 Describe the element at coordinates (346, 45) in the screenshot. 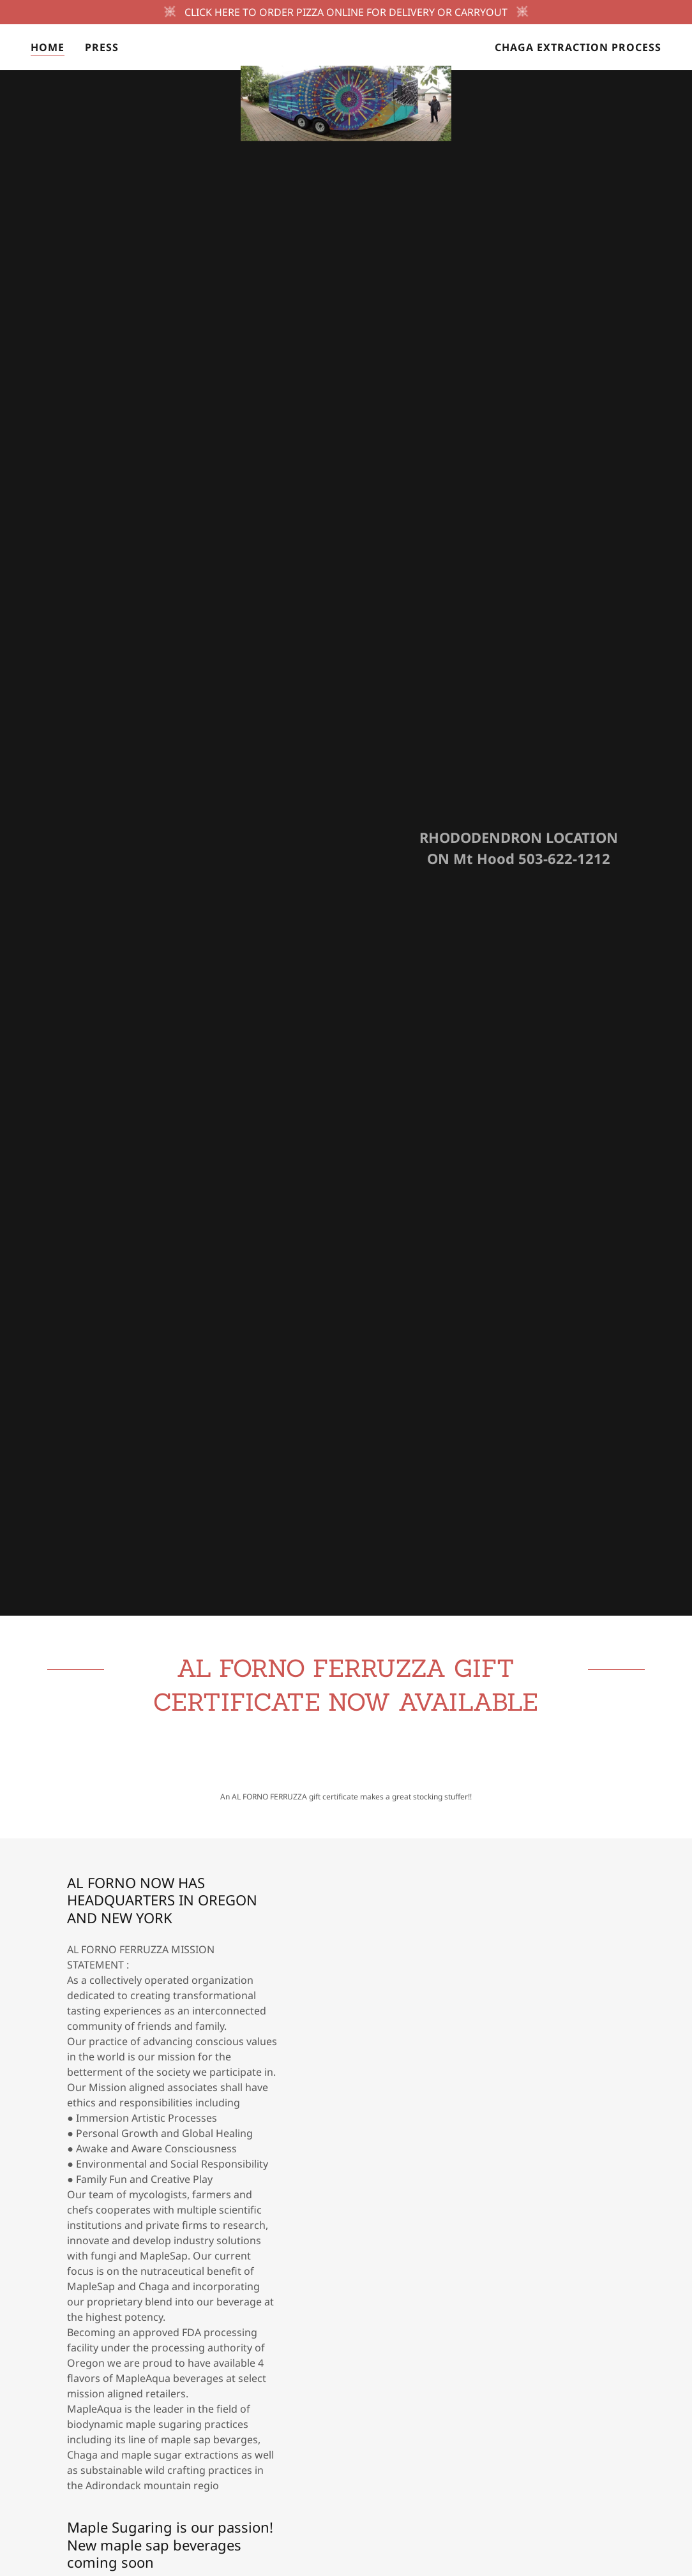

I see `[link]` at that location.